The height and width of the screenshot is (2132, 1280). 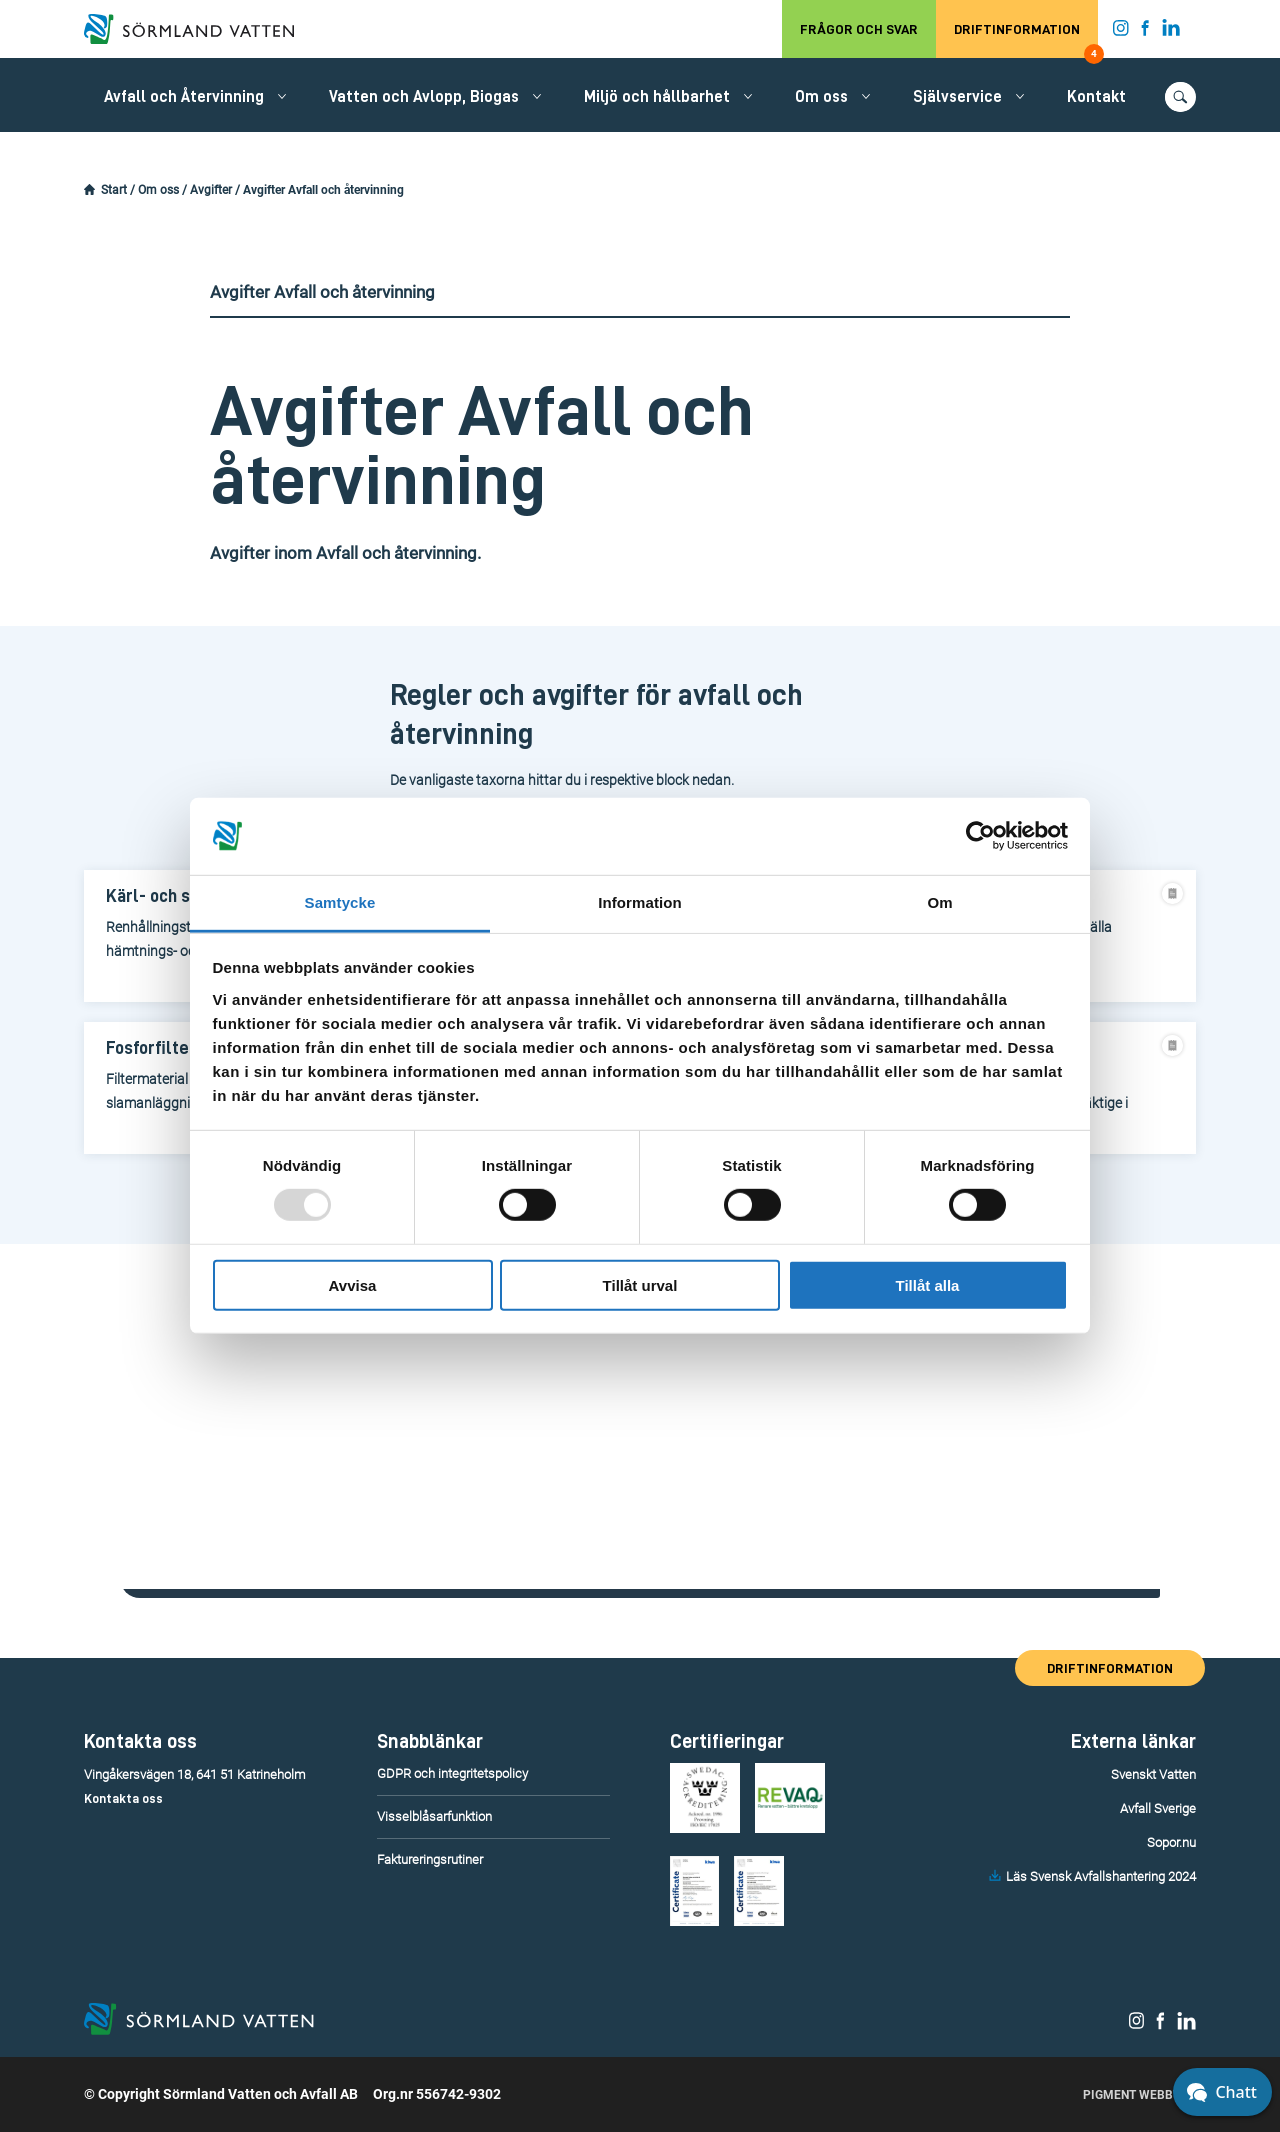 I want to click on Frågor och svar, so click(x=859, y=29).